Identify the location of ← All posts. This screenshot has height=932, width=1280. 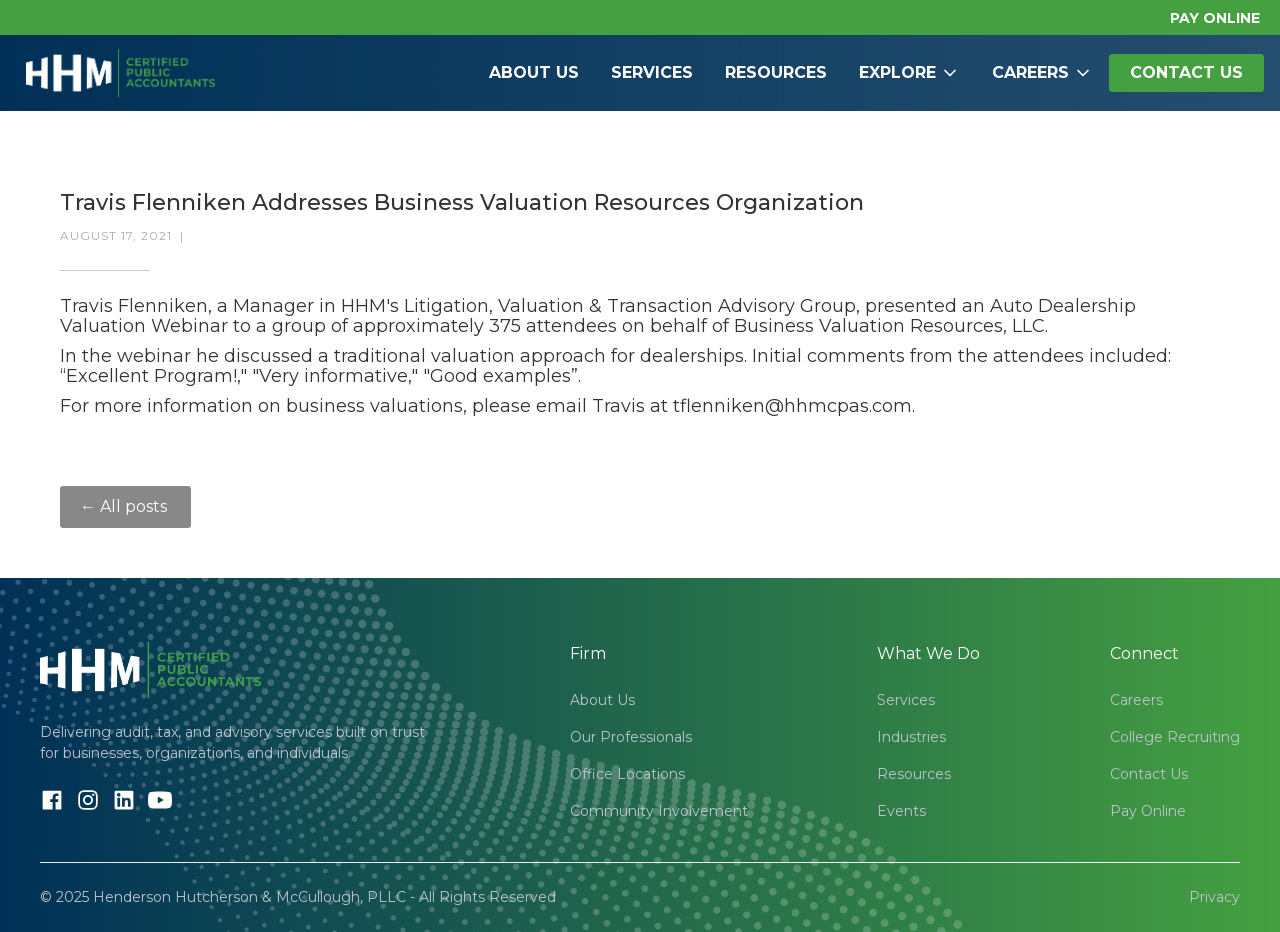
(125, 506).